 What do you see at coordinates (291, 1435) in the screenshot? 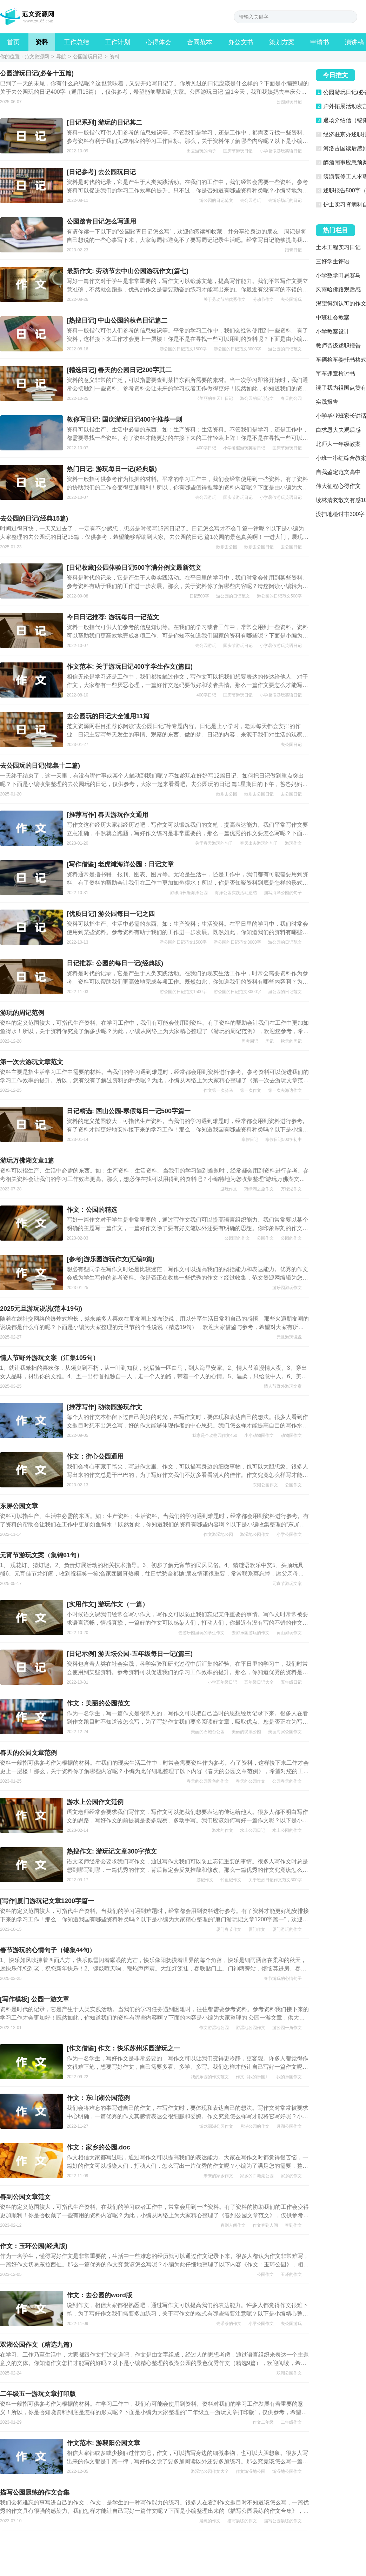
I see `动物园作文` at bounding box center [291, 1435].